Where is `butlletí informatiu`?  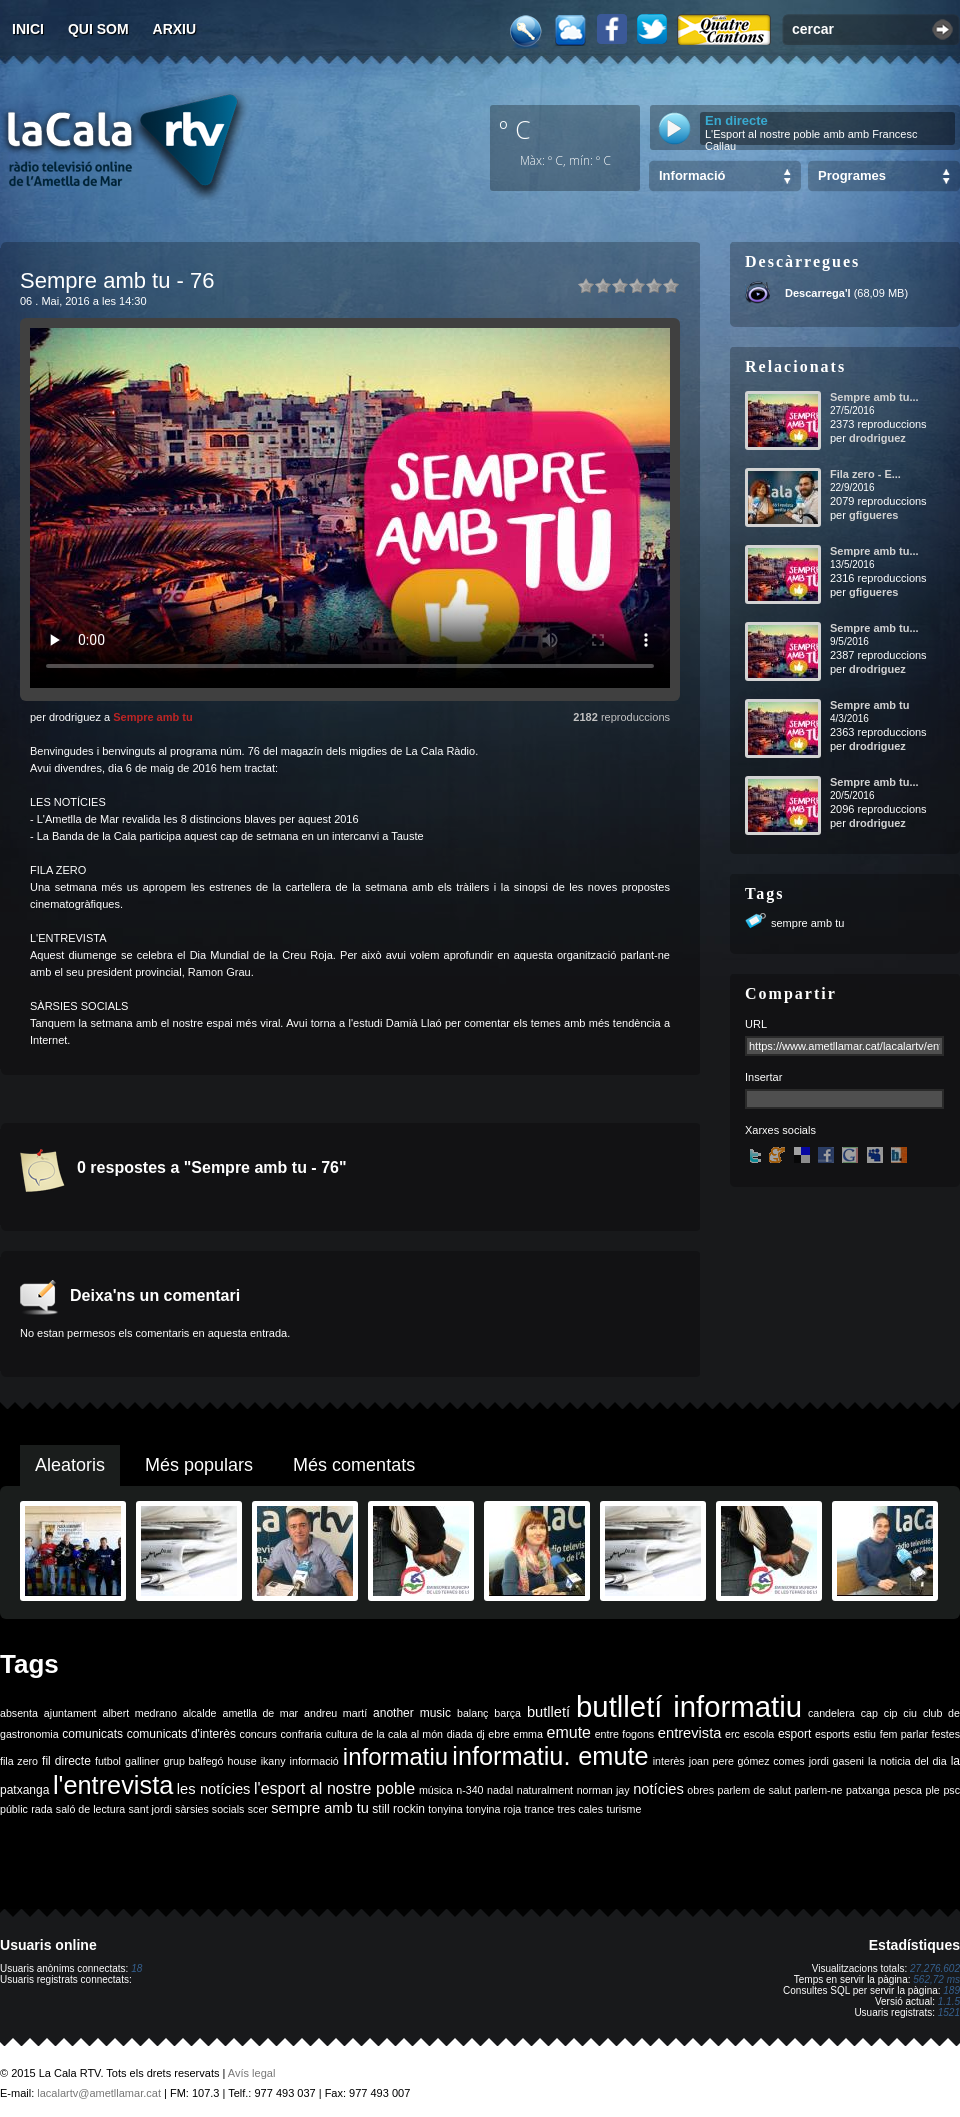 butlletí informatiu is located at coordinates (689, 1706).